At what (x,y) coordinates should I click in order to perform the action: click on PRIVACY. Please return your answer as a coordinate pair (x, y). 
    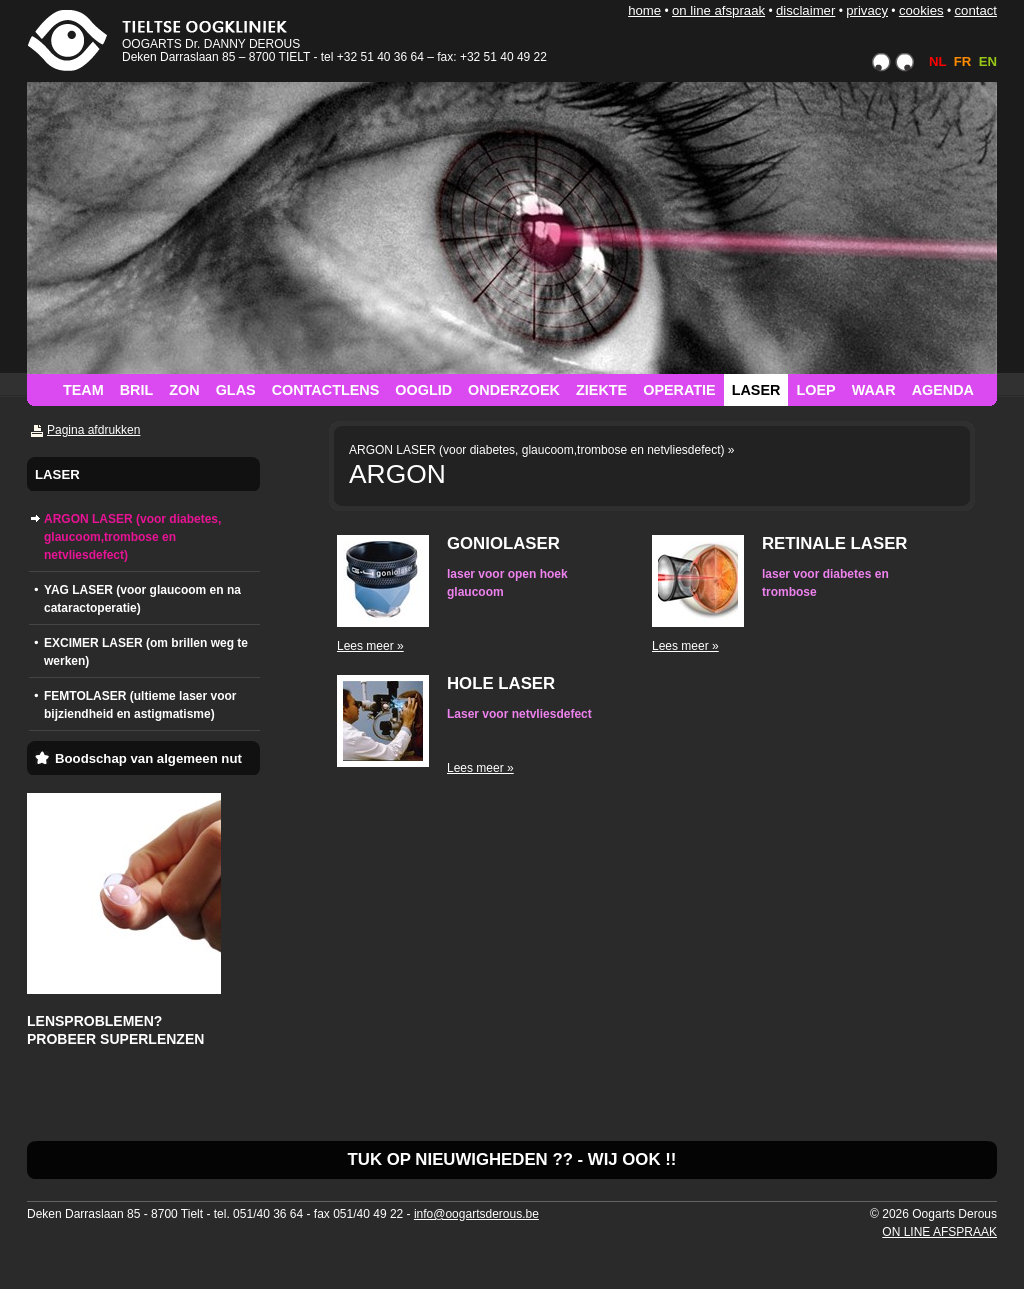
    Looking at the image, I should click on (867, 10).